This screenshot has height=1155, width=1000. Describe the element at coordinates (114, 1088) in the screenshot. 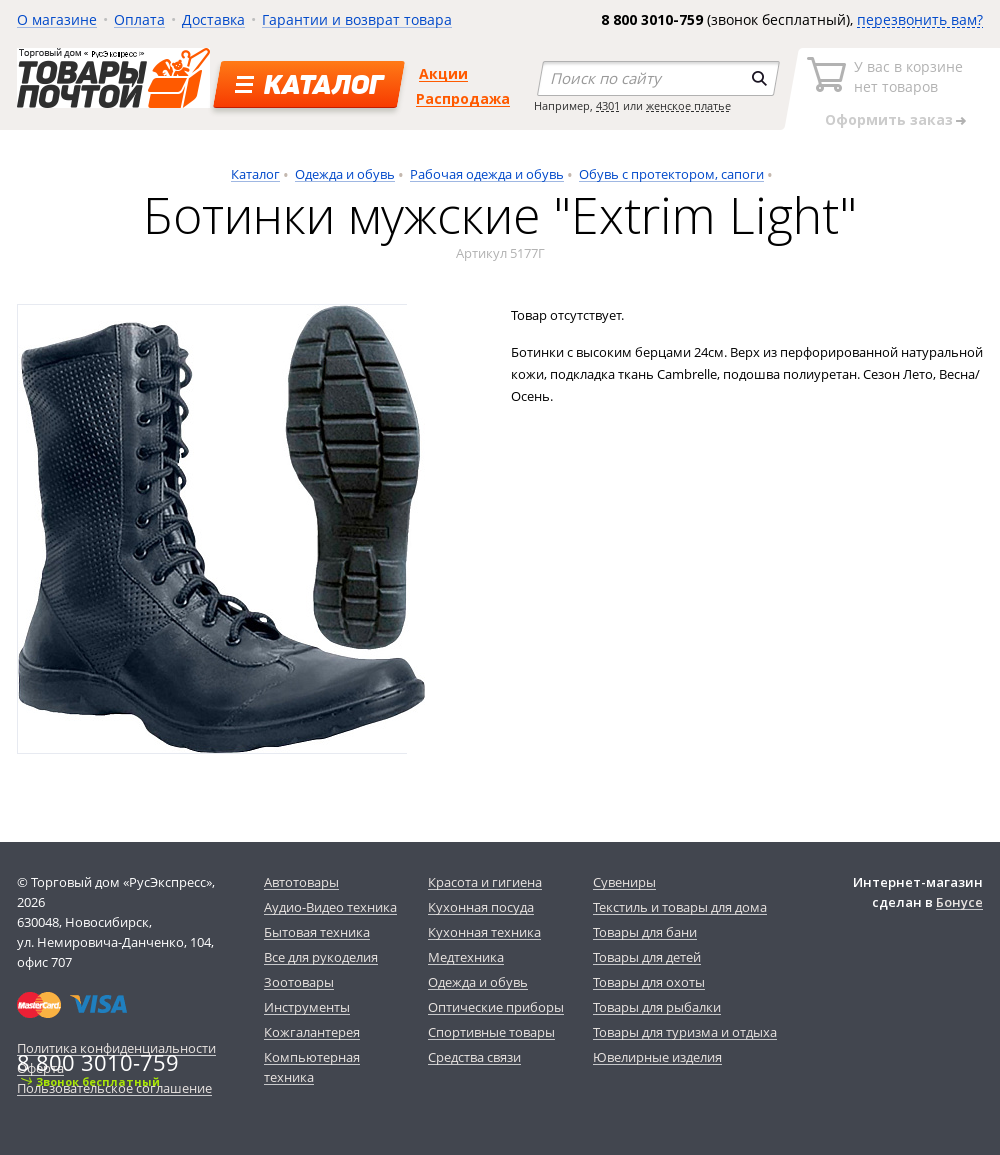

I see `Пользовательское соглашение` at that location.